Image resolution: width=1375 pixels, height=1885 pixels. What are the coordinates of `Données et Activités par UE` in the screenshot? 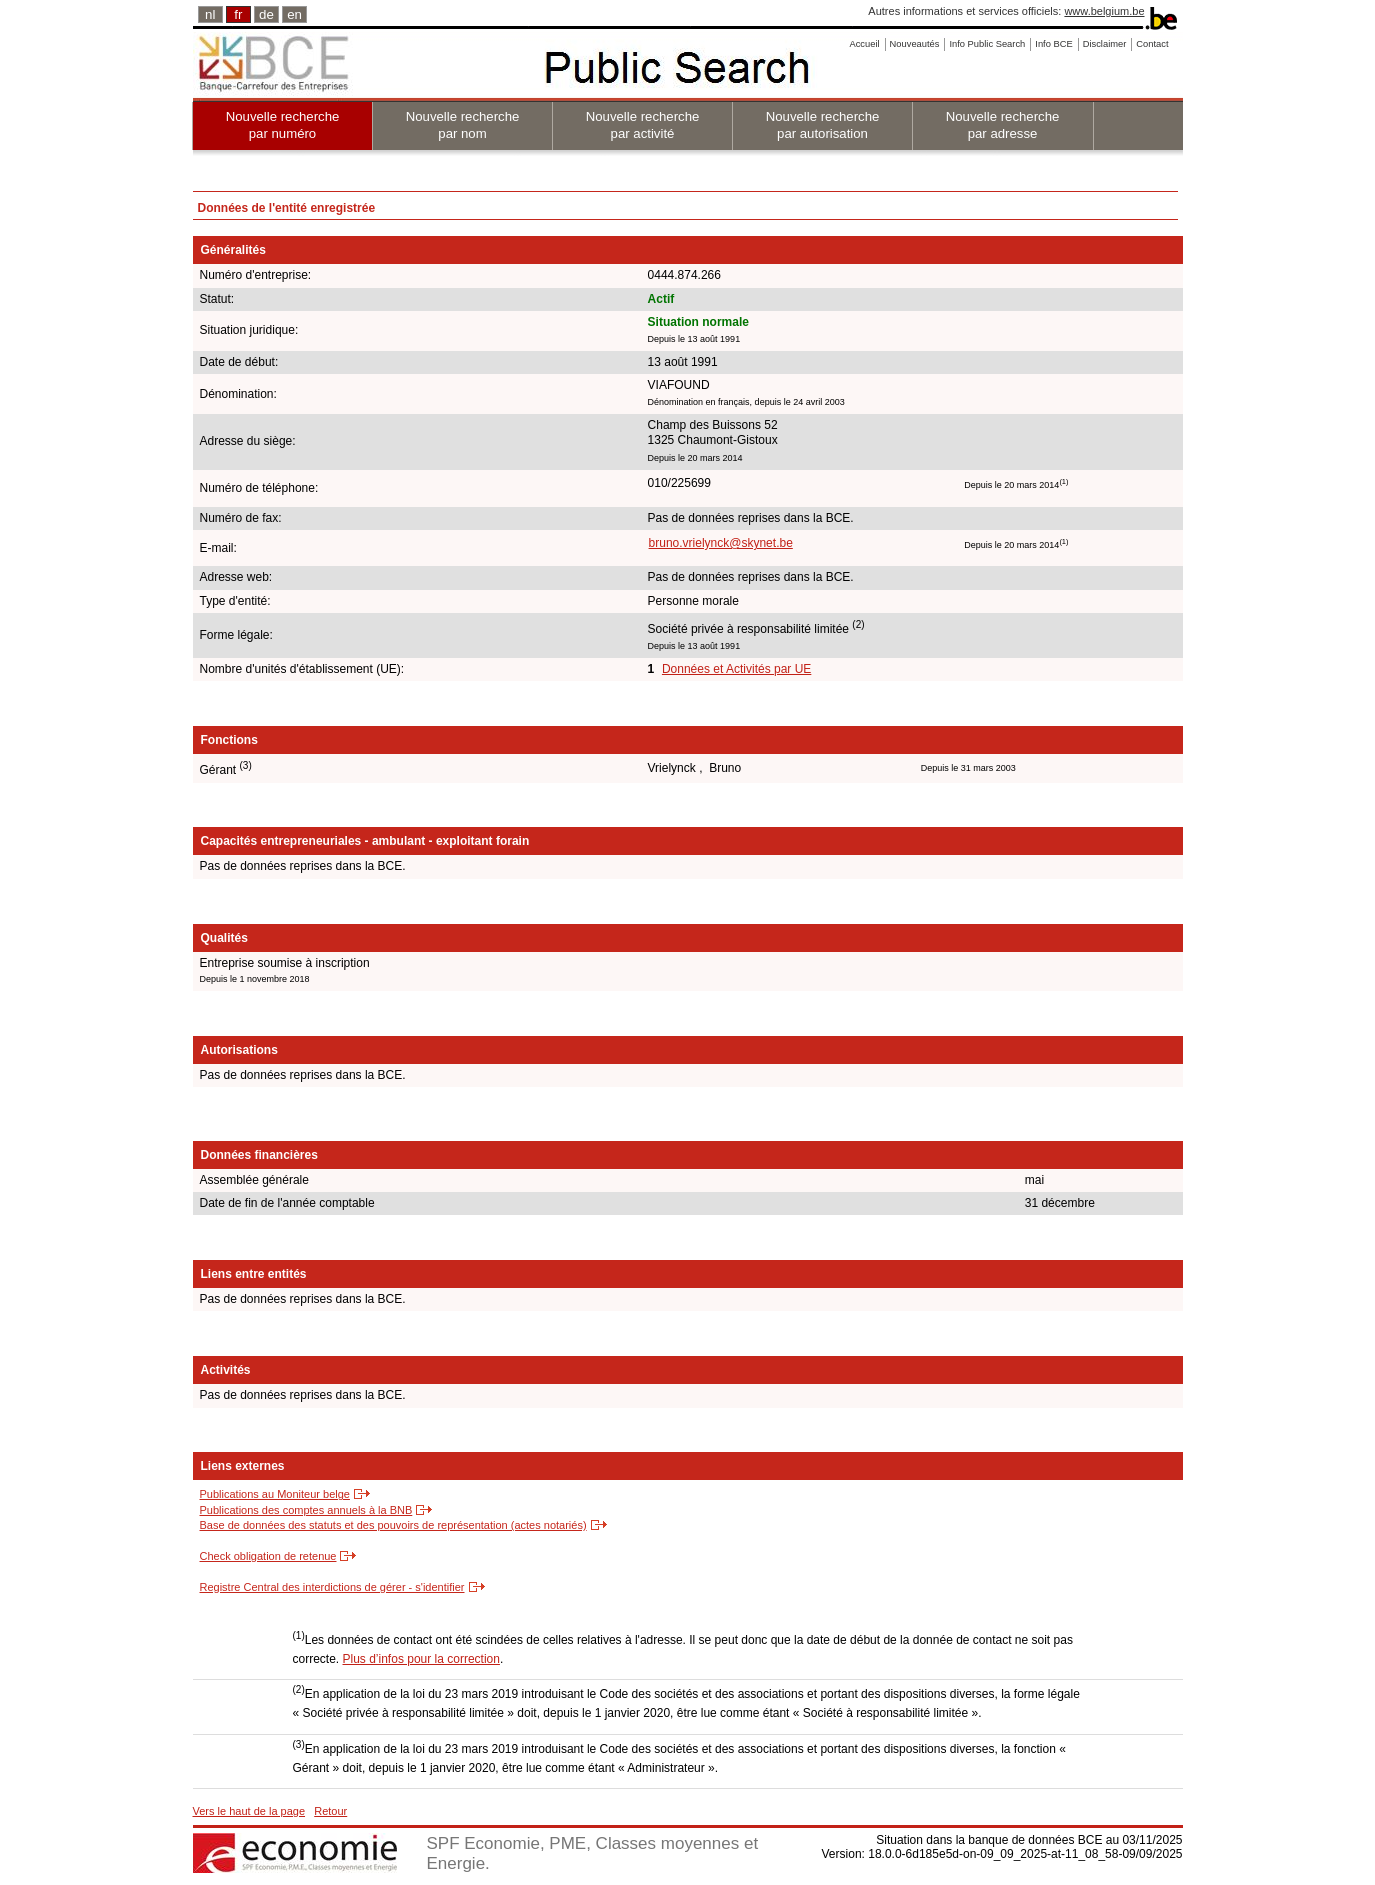 It's located at (736, 669).